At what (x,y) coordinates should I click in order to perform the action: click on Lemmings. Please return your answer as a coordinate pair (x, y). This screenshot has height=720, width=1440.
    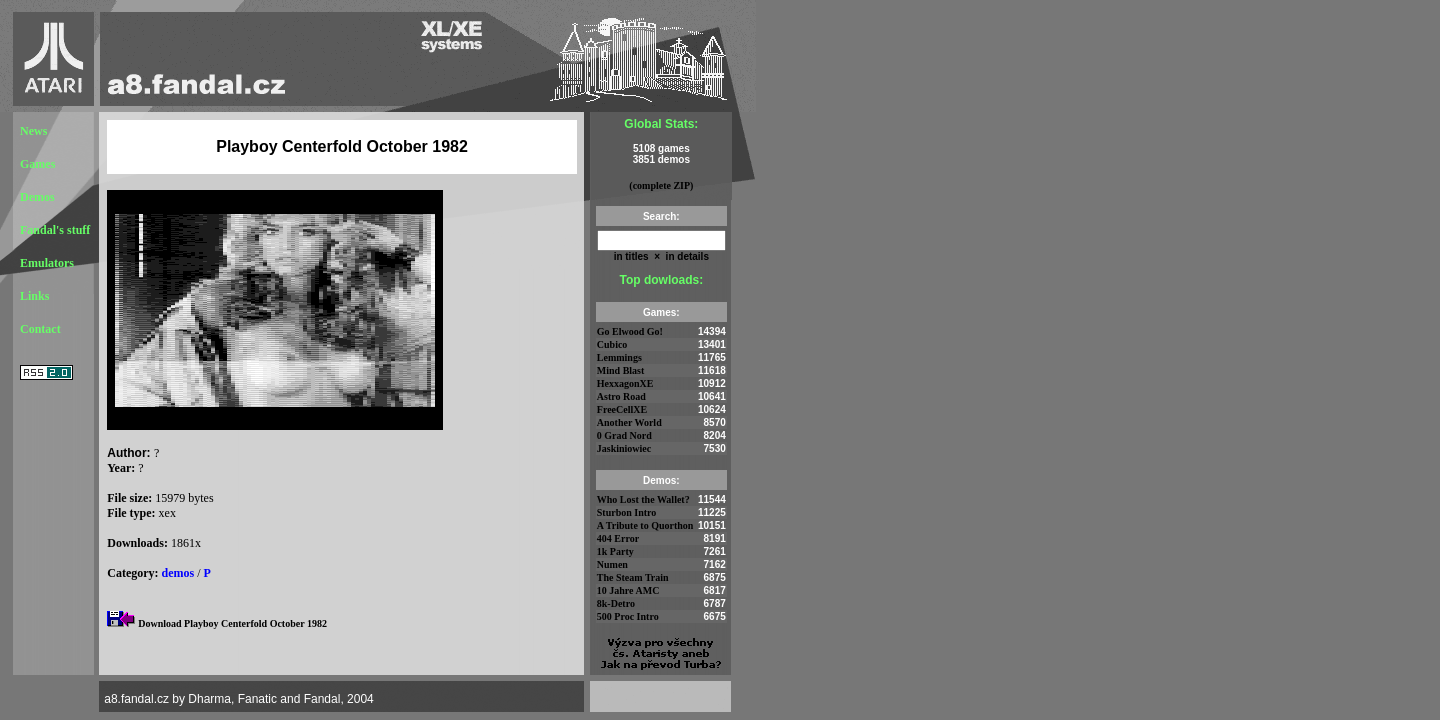
    Looking at the image, I should click on (619, 357).